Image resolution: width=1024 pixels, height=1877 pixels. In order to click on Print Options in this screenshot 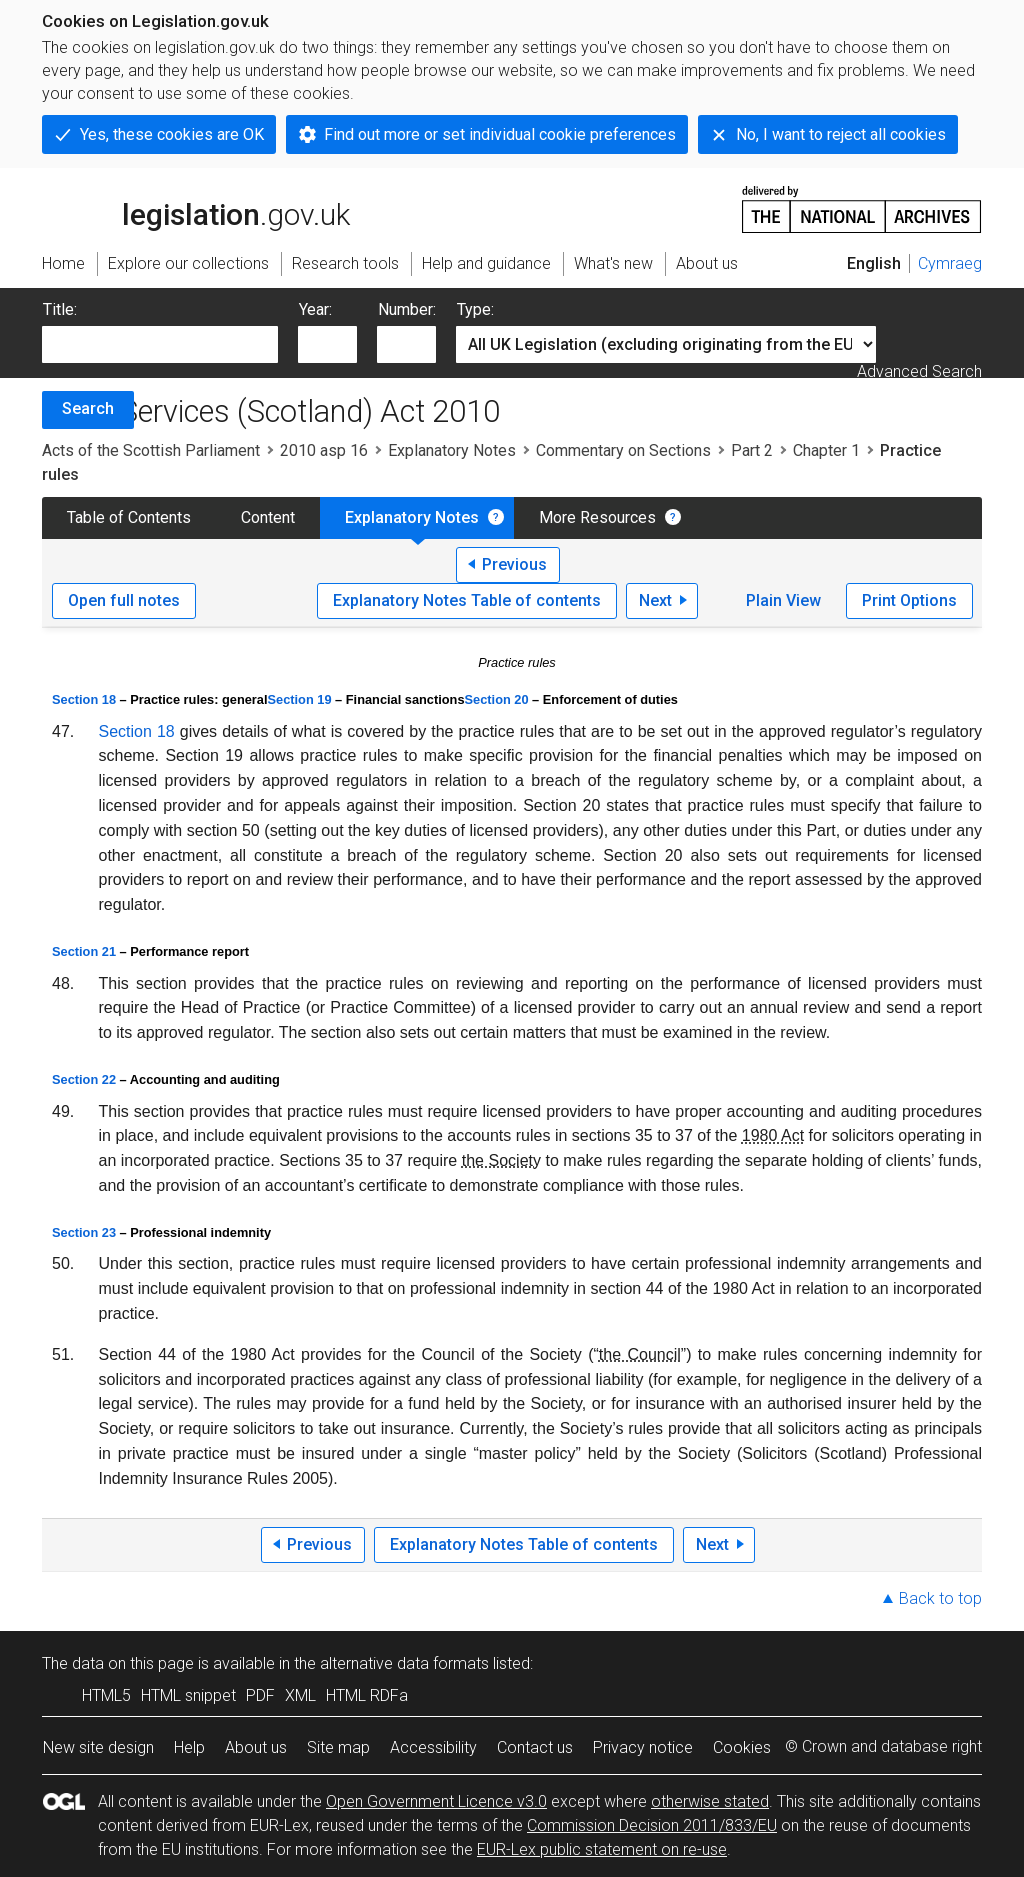, I will do `click(909, 600)`.